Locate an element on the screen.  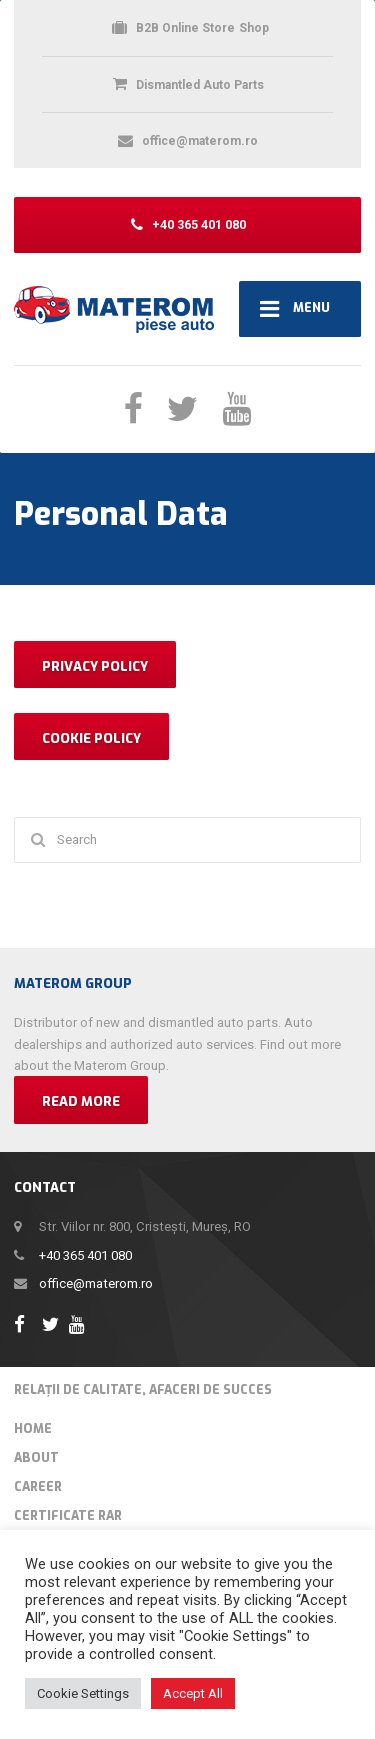
Career is located at coordinates (38, 1487).